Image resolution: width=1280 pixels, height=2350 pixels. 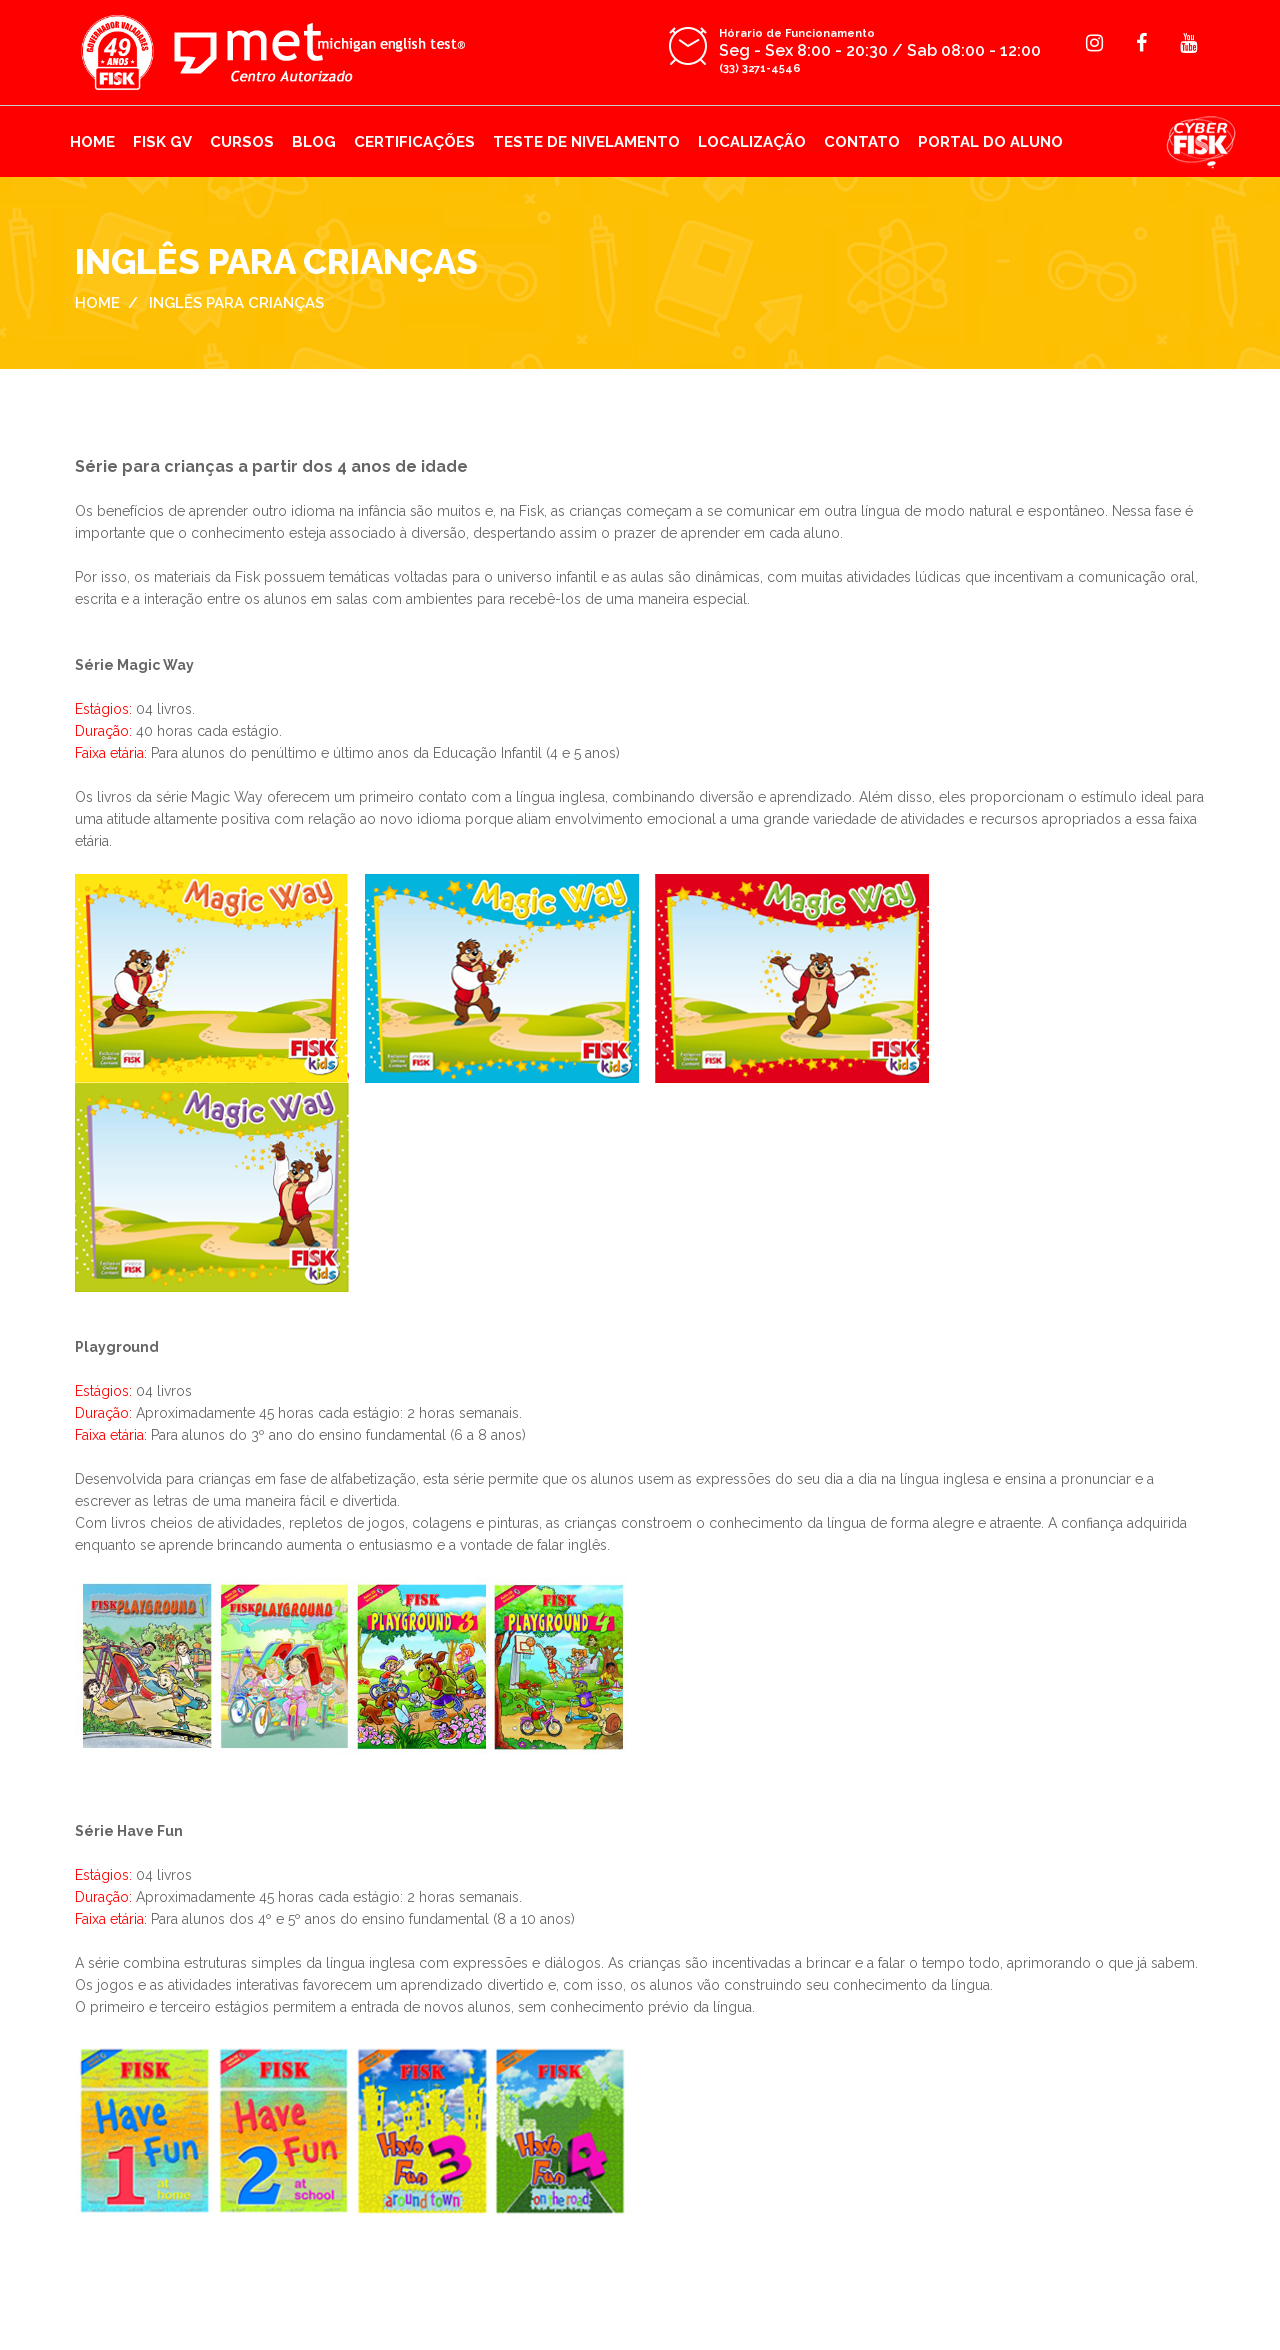 What do you see at coordinates (162, 142) in the screenshot?
I see `FISK GV` at bounding box center [162, 142].